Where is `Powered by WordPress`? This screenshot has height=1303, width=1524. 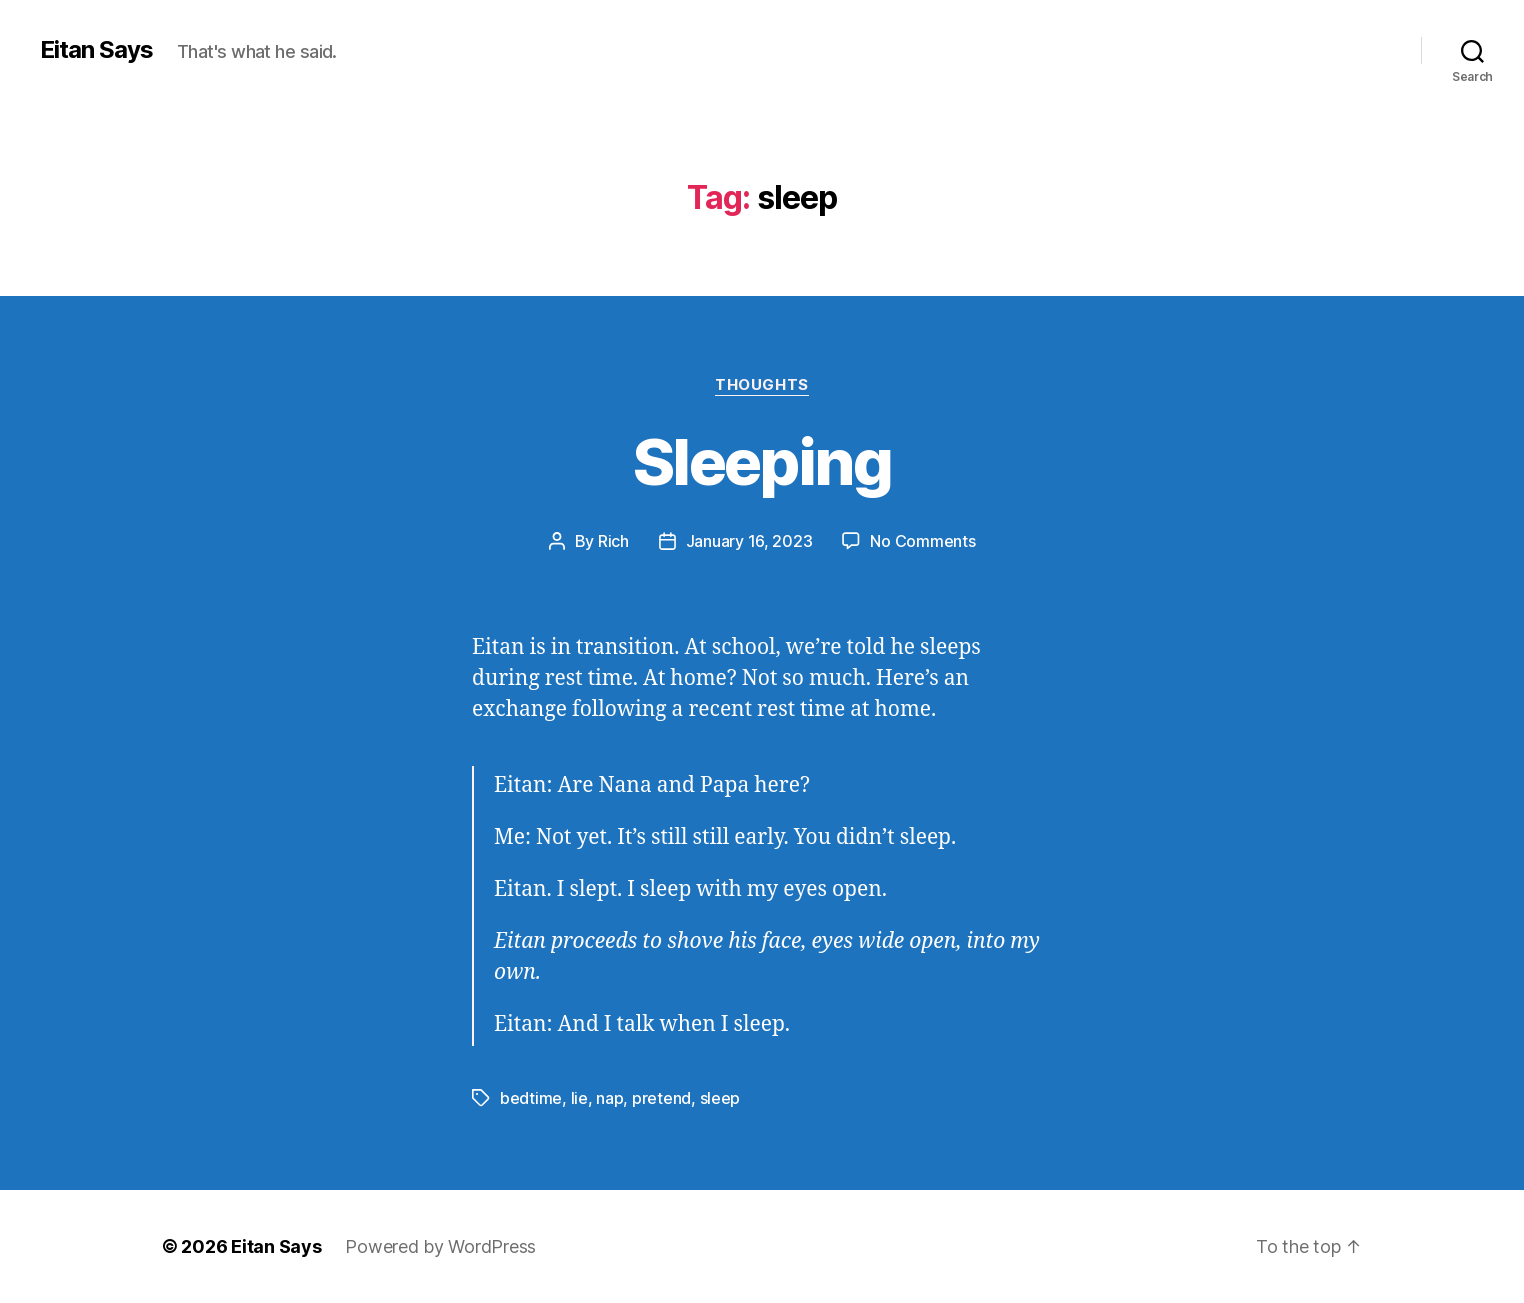
Powered by WordPress is located at coordinates (440, 1246).